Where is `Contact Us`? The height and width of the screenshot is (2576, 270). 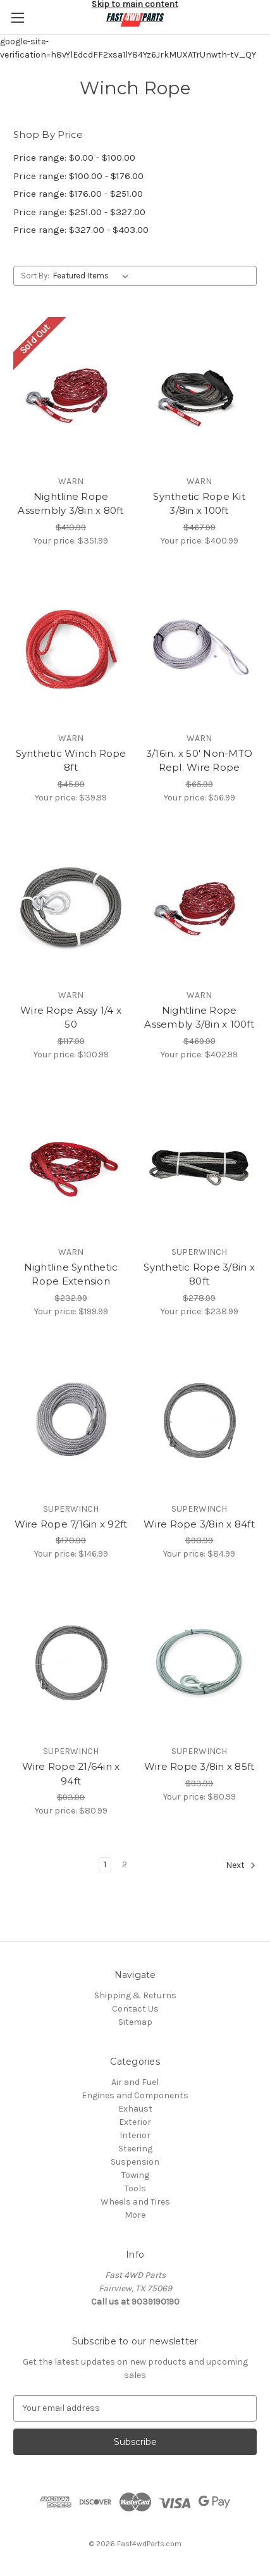
Contact Us is located at coordinates (135, 2008).